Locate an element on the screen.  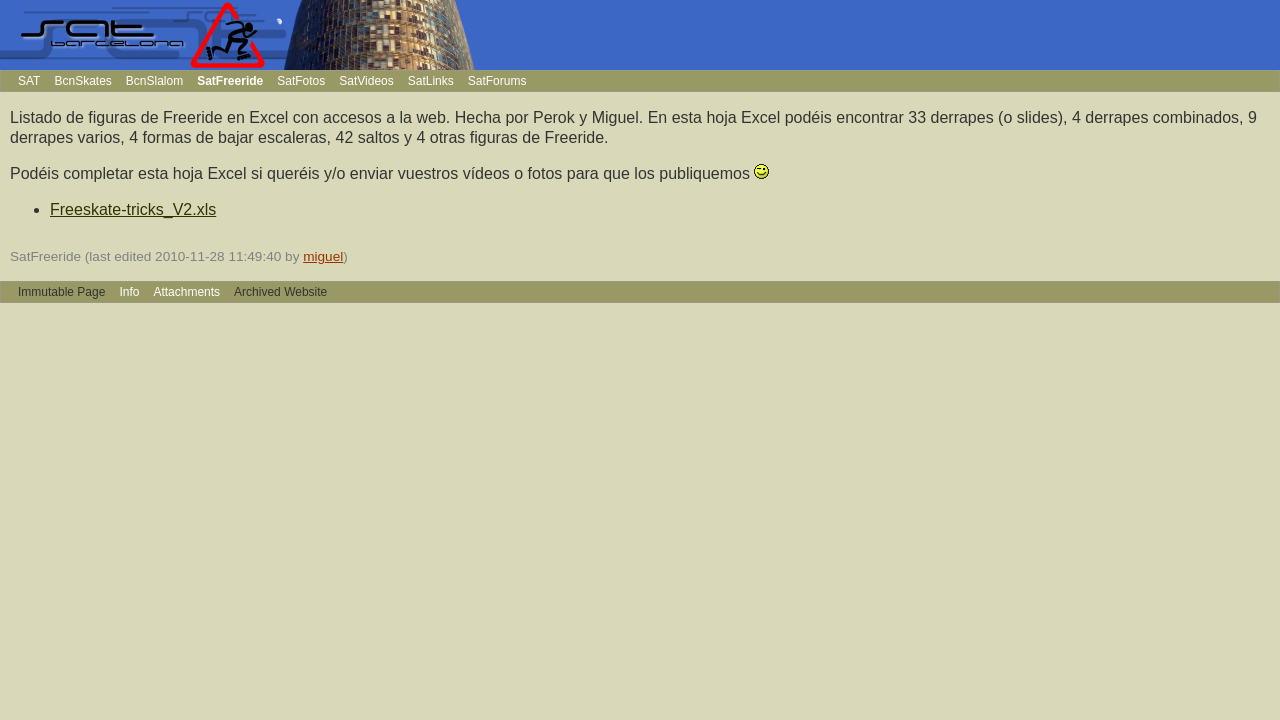
Freeskate-tricks_V2.xls is located at coordinates (133, 209).